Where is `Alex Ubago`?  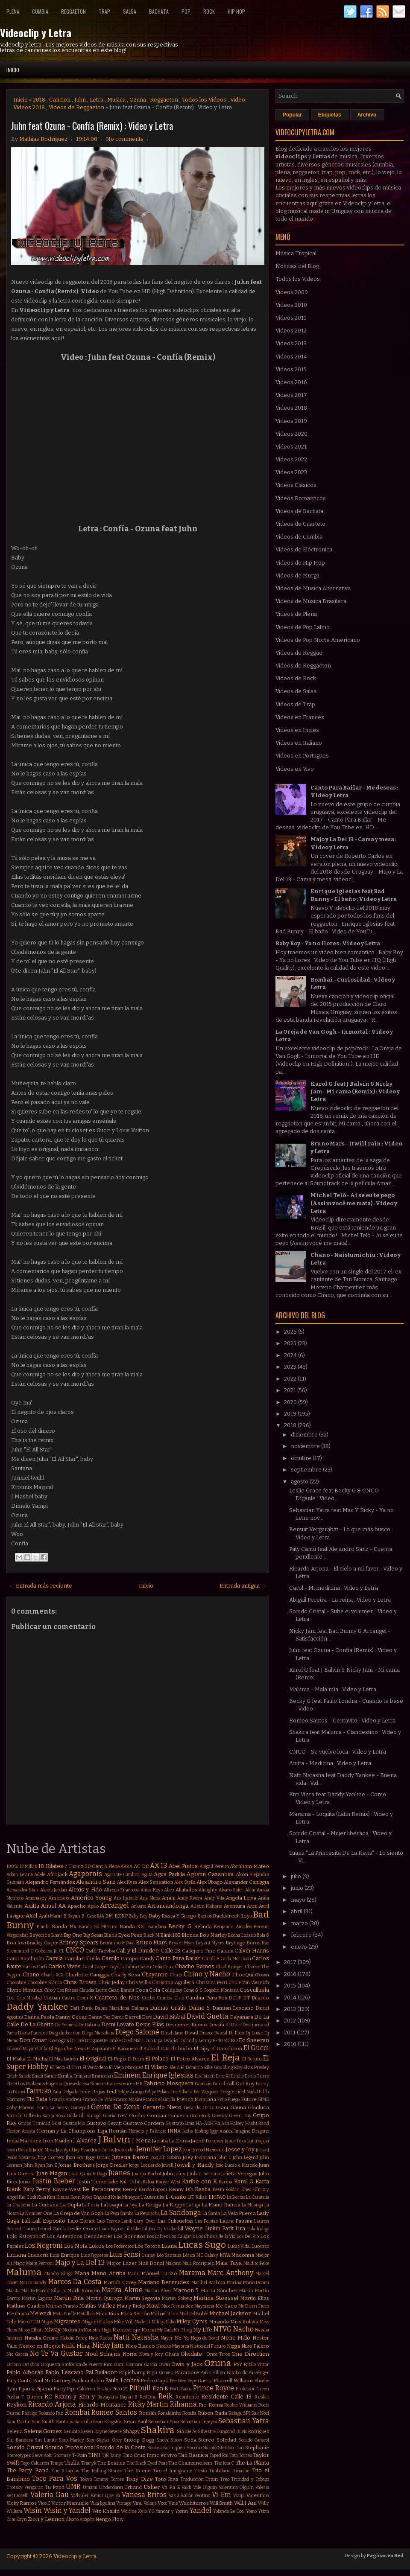
Alex Ubago is located at coordinates (209, 1882).